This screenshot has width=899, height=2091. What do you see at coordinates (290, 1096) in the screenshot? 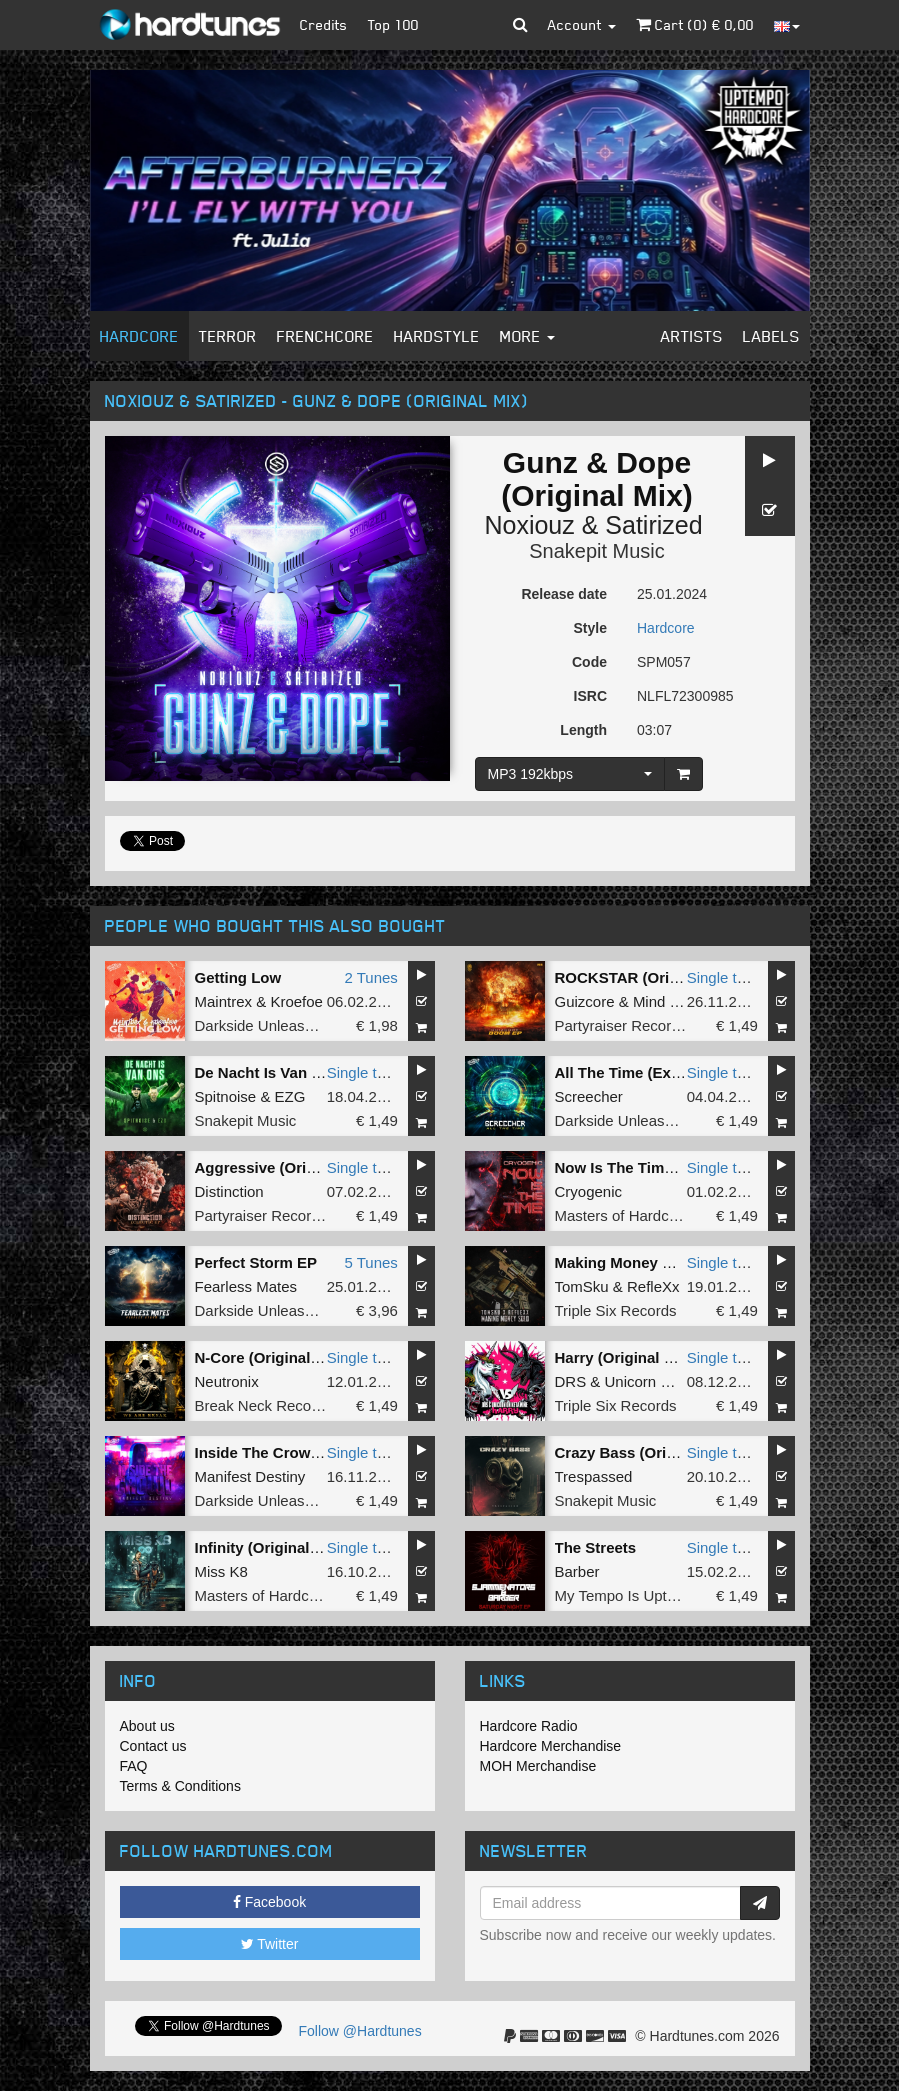
I see `EZG` at bounding box center [290, 1096].